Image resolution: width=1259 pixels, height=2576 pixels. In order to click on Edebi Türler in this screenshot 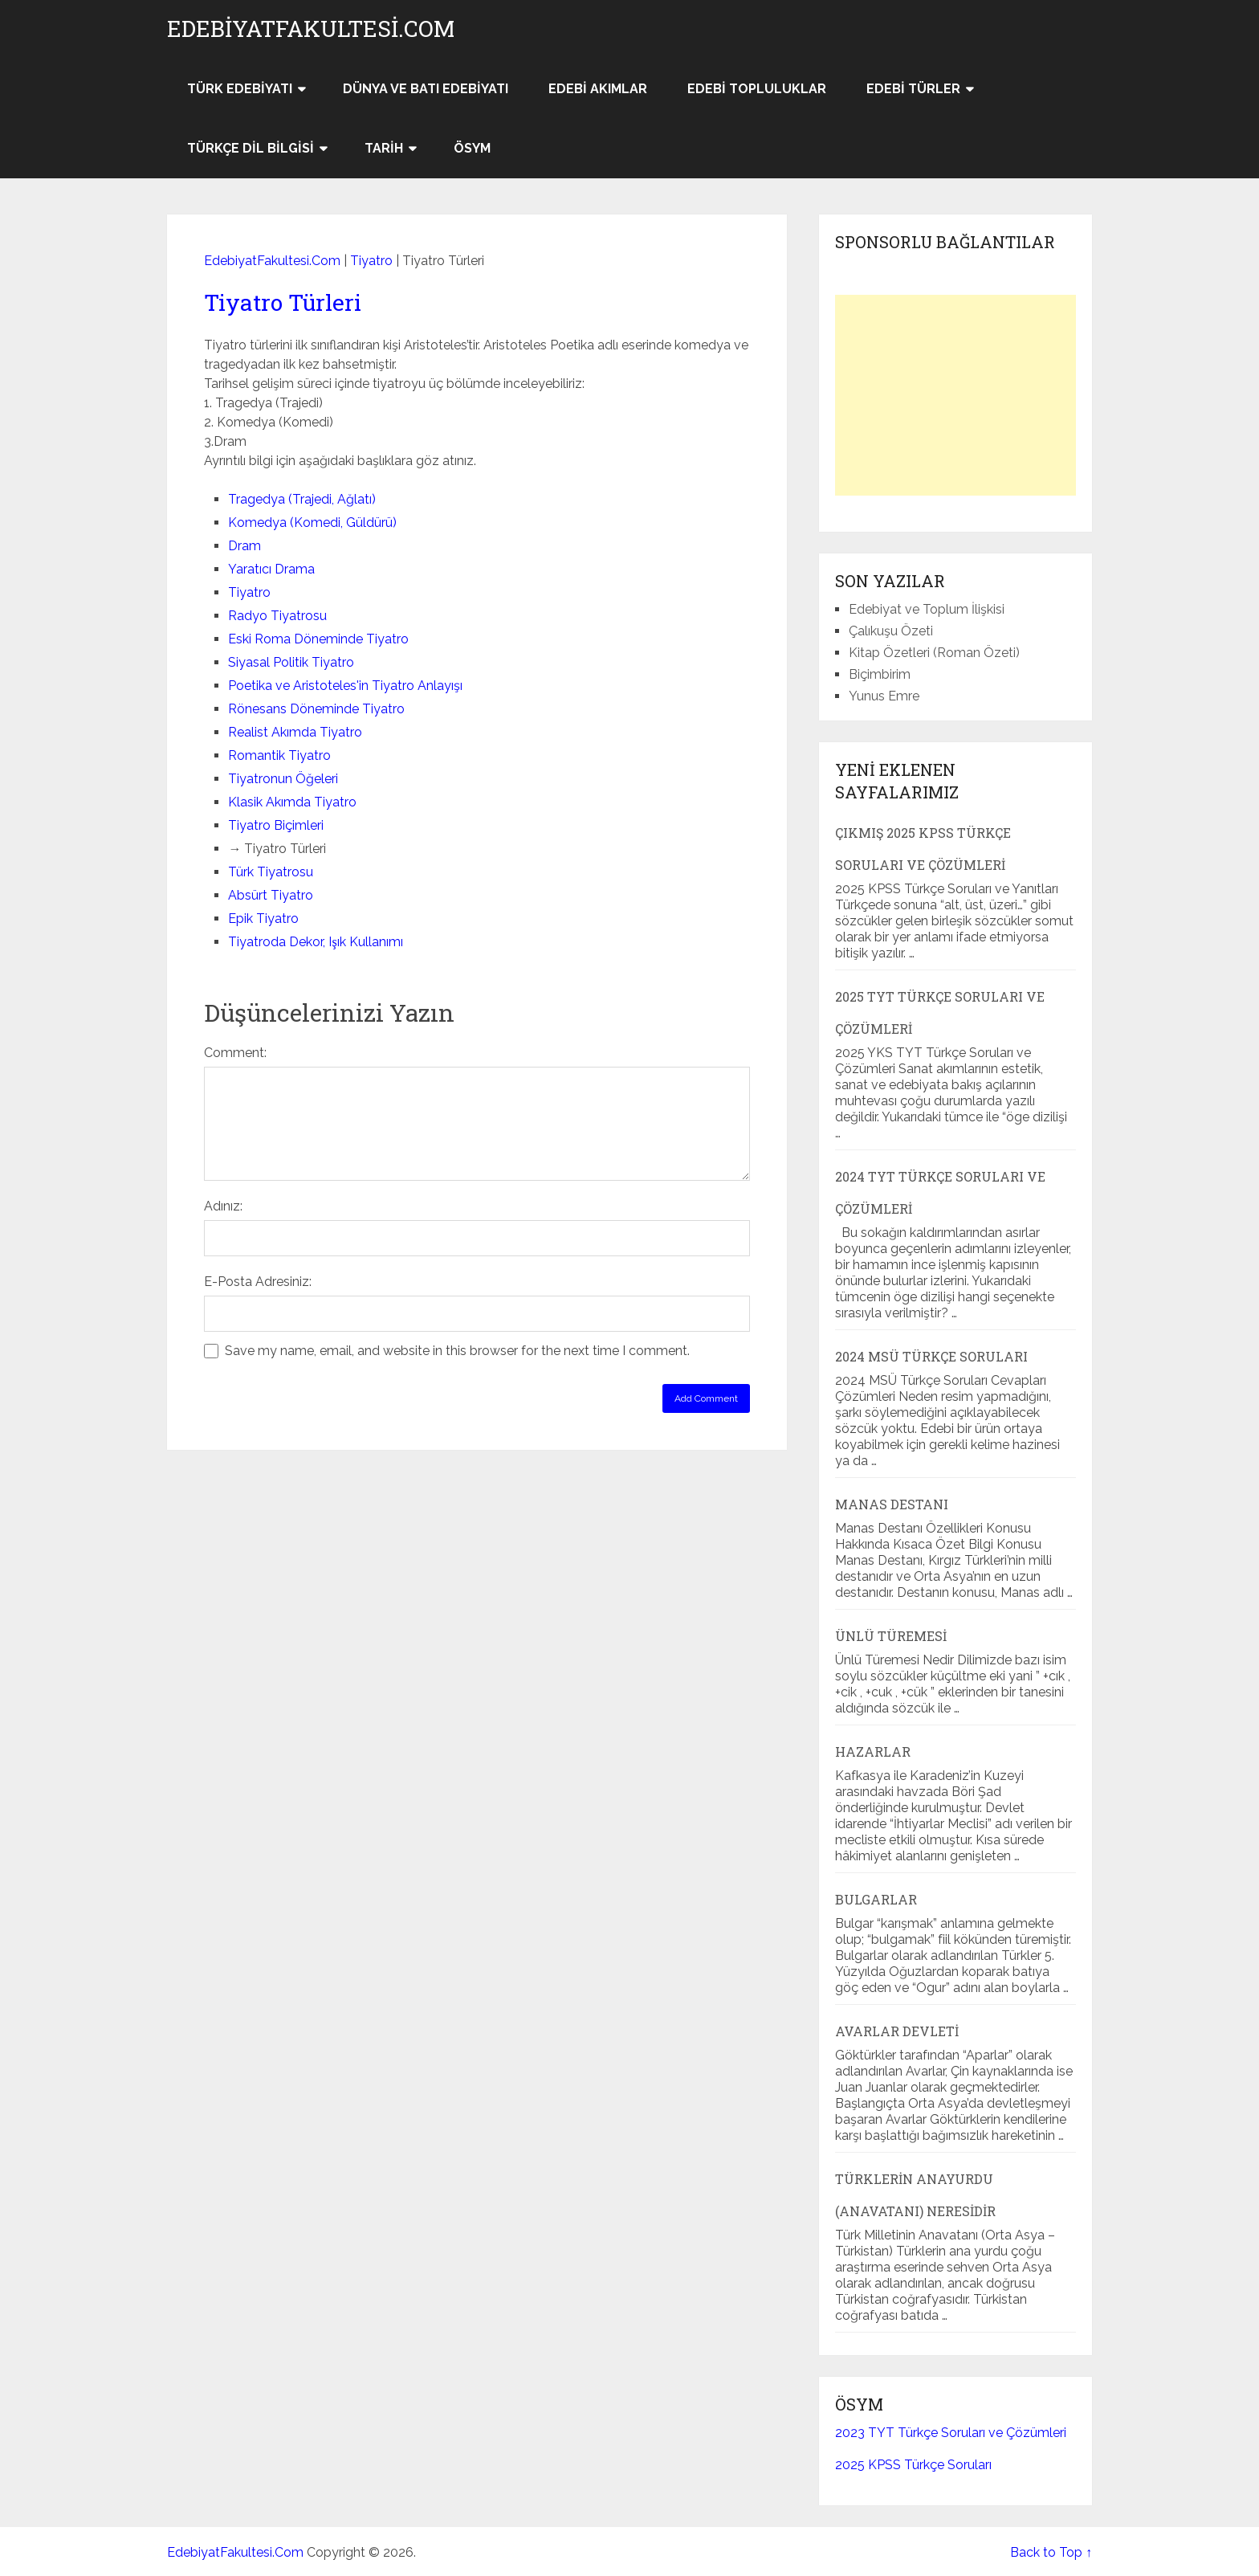, I will do `click(913, 88)`.